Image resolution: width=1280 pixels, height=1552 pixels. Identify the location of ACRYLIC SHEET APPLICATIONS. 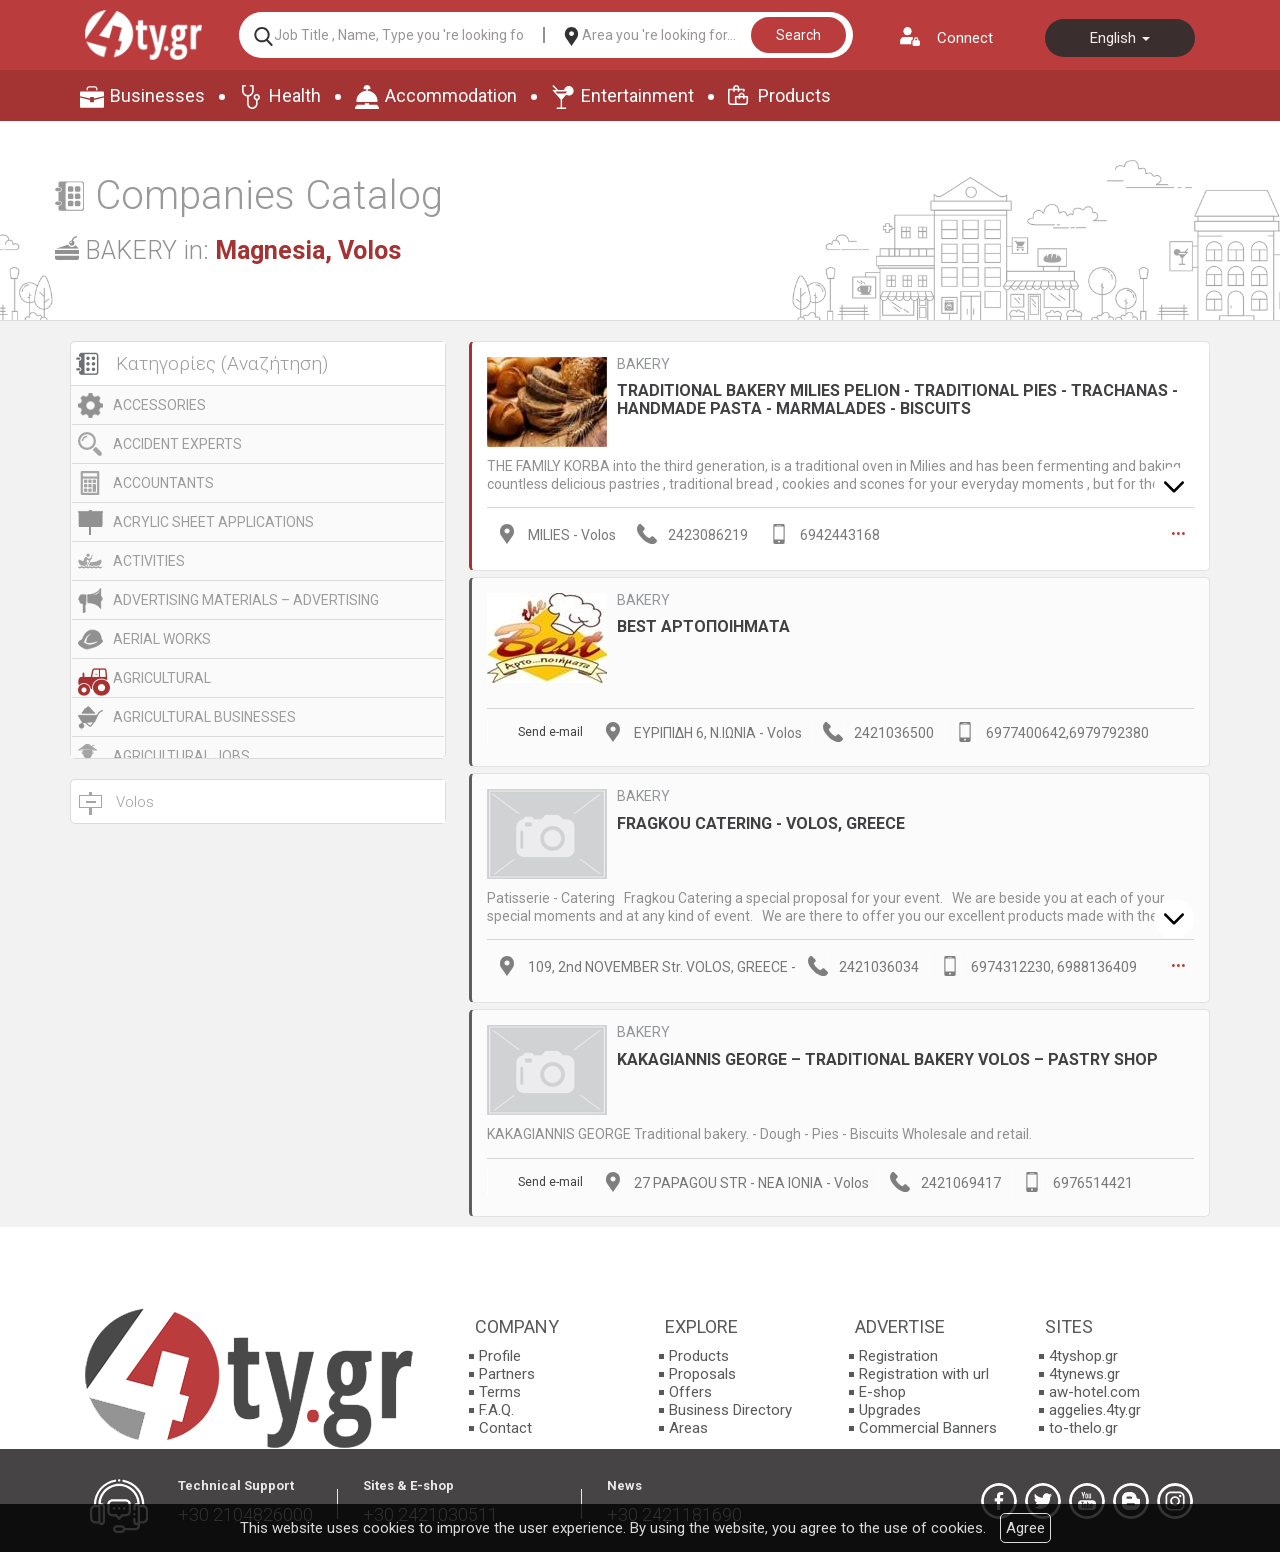
(213, 522).